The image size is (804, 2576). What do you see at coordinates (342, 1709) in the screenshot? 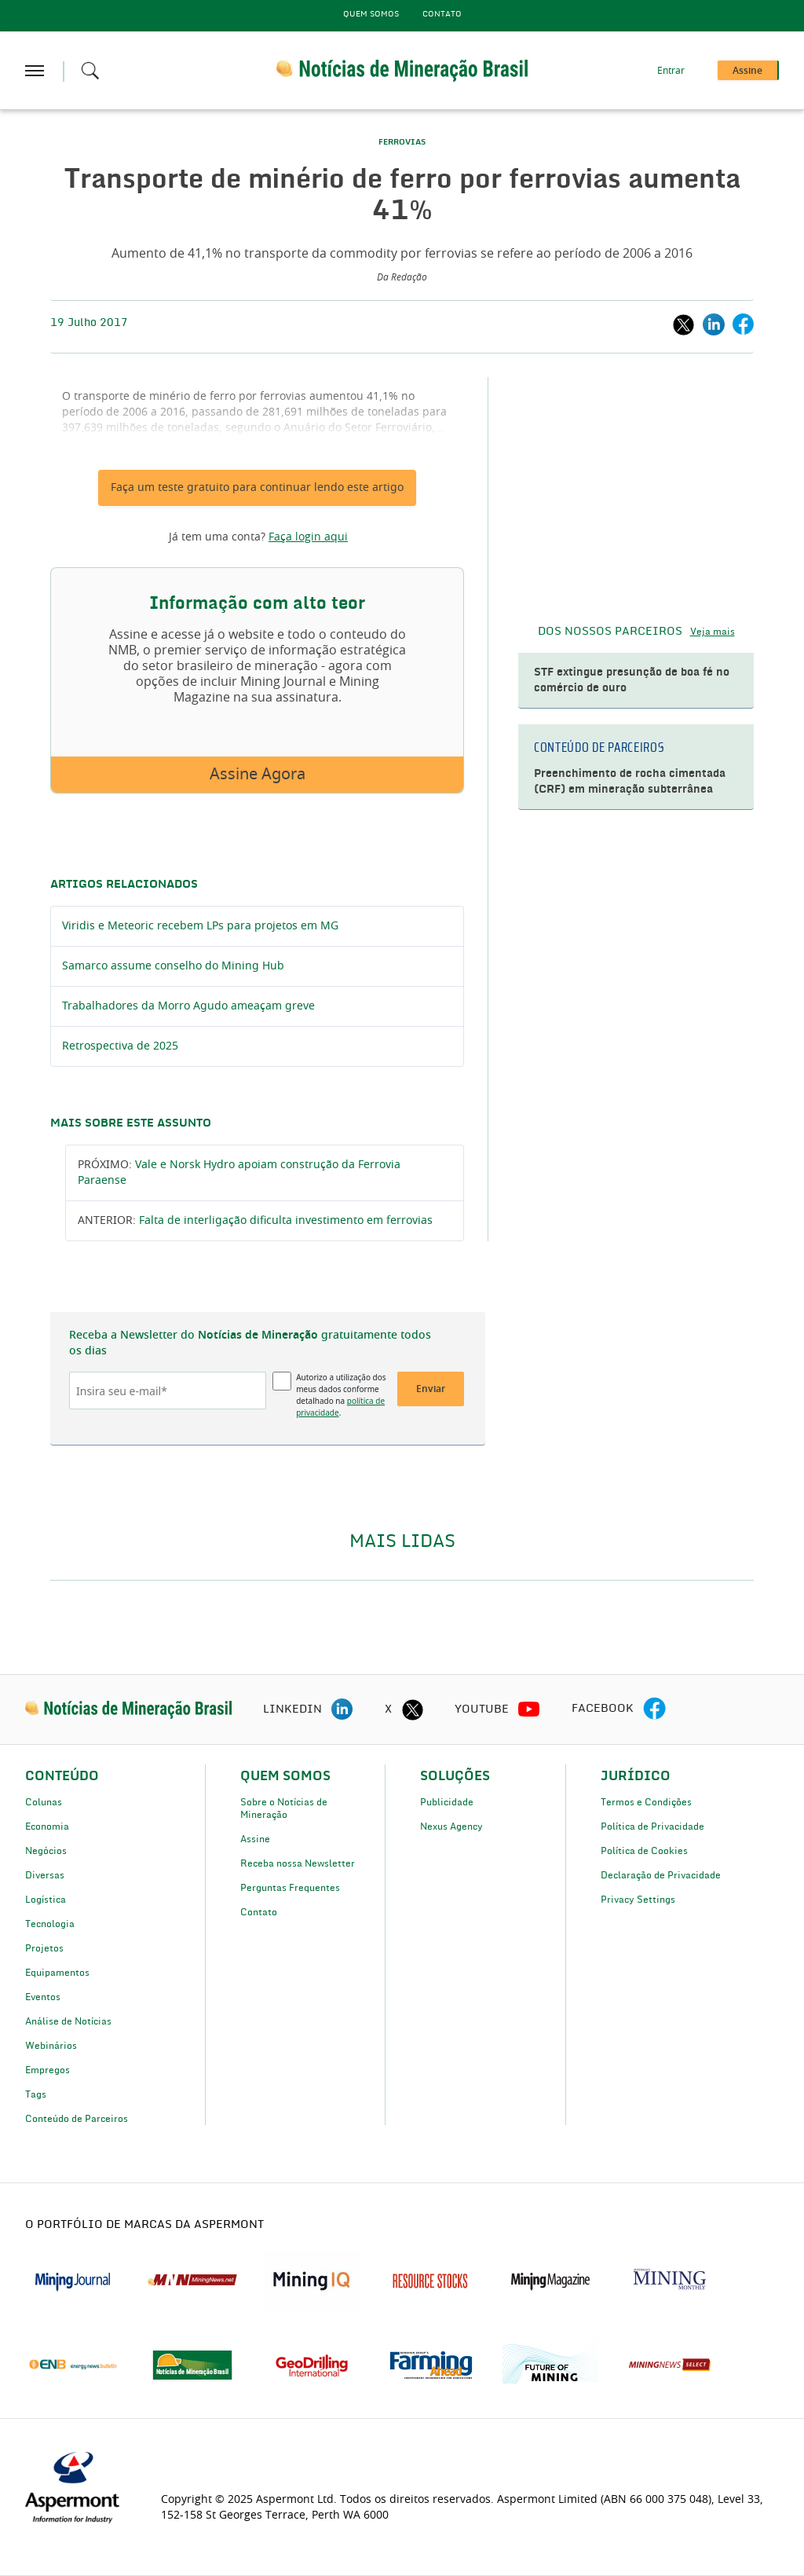
I see `[linkedin icon]` at bounding box center [342, 1709].